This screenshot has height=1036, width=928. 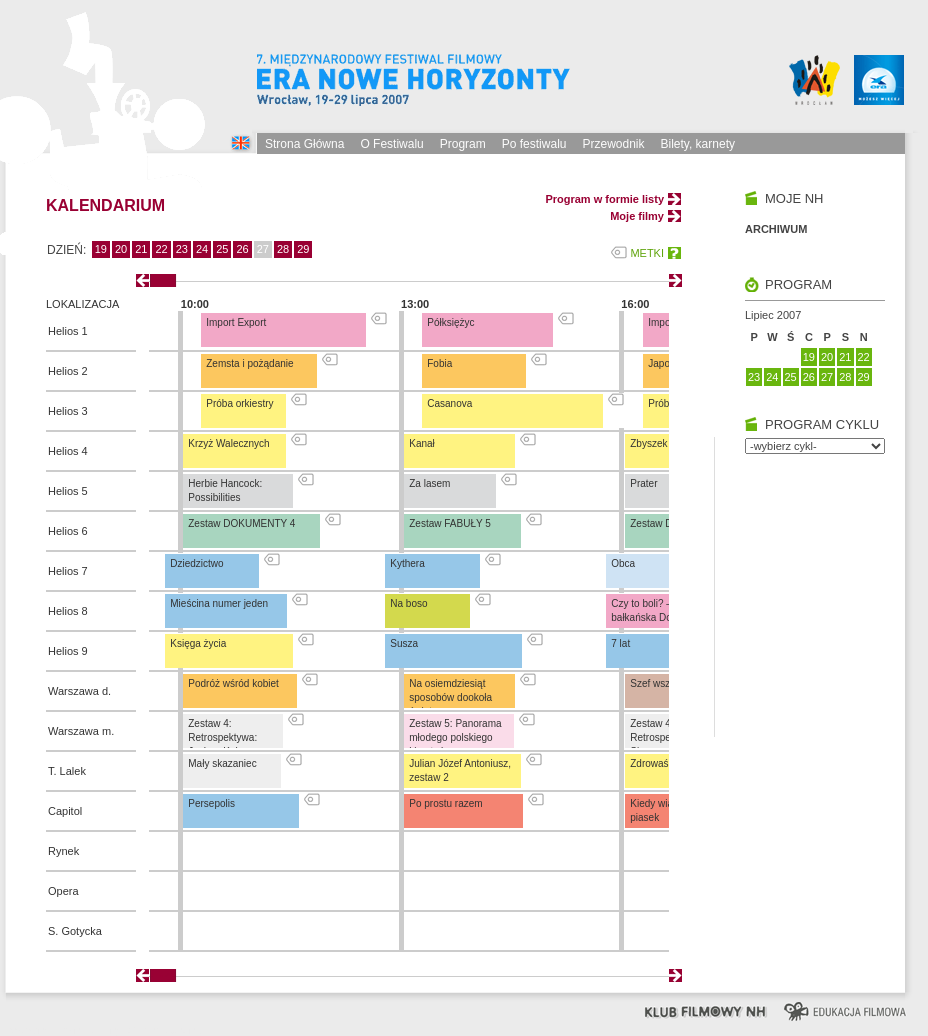 What do you see at coordinates (463, 144) in the screenshot?
I see `Program` at bounding box center [463, 144].